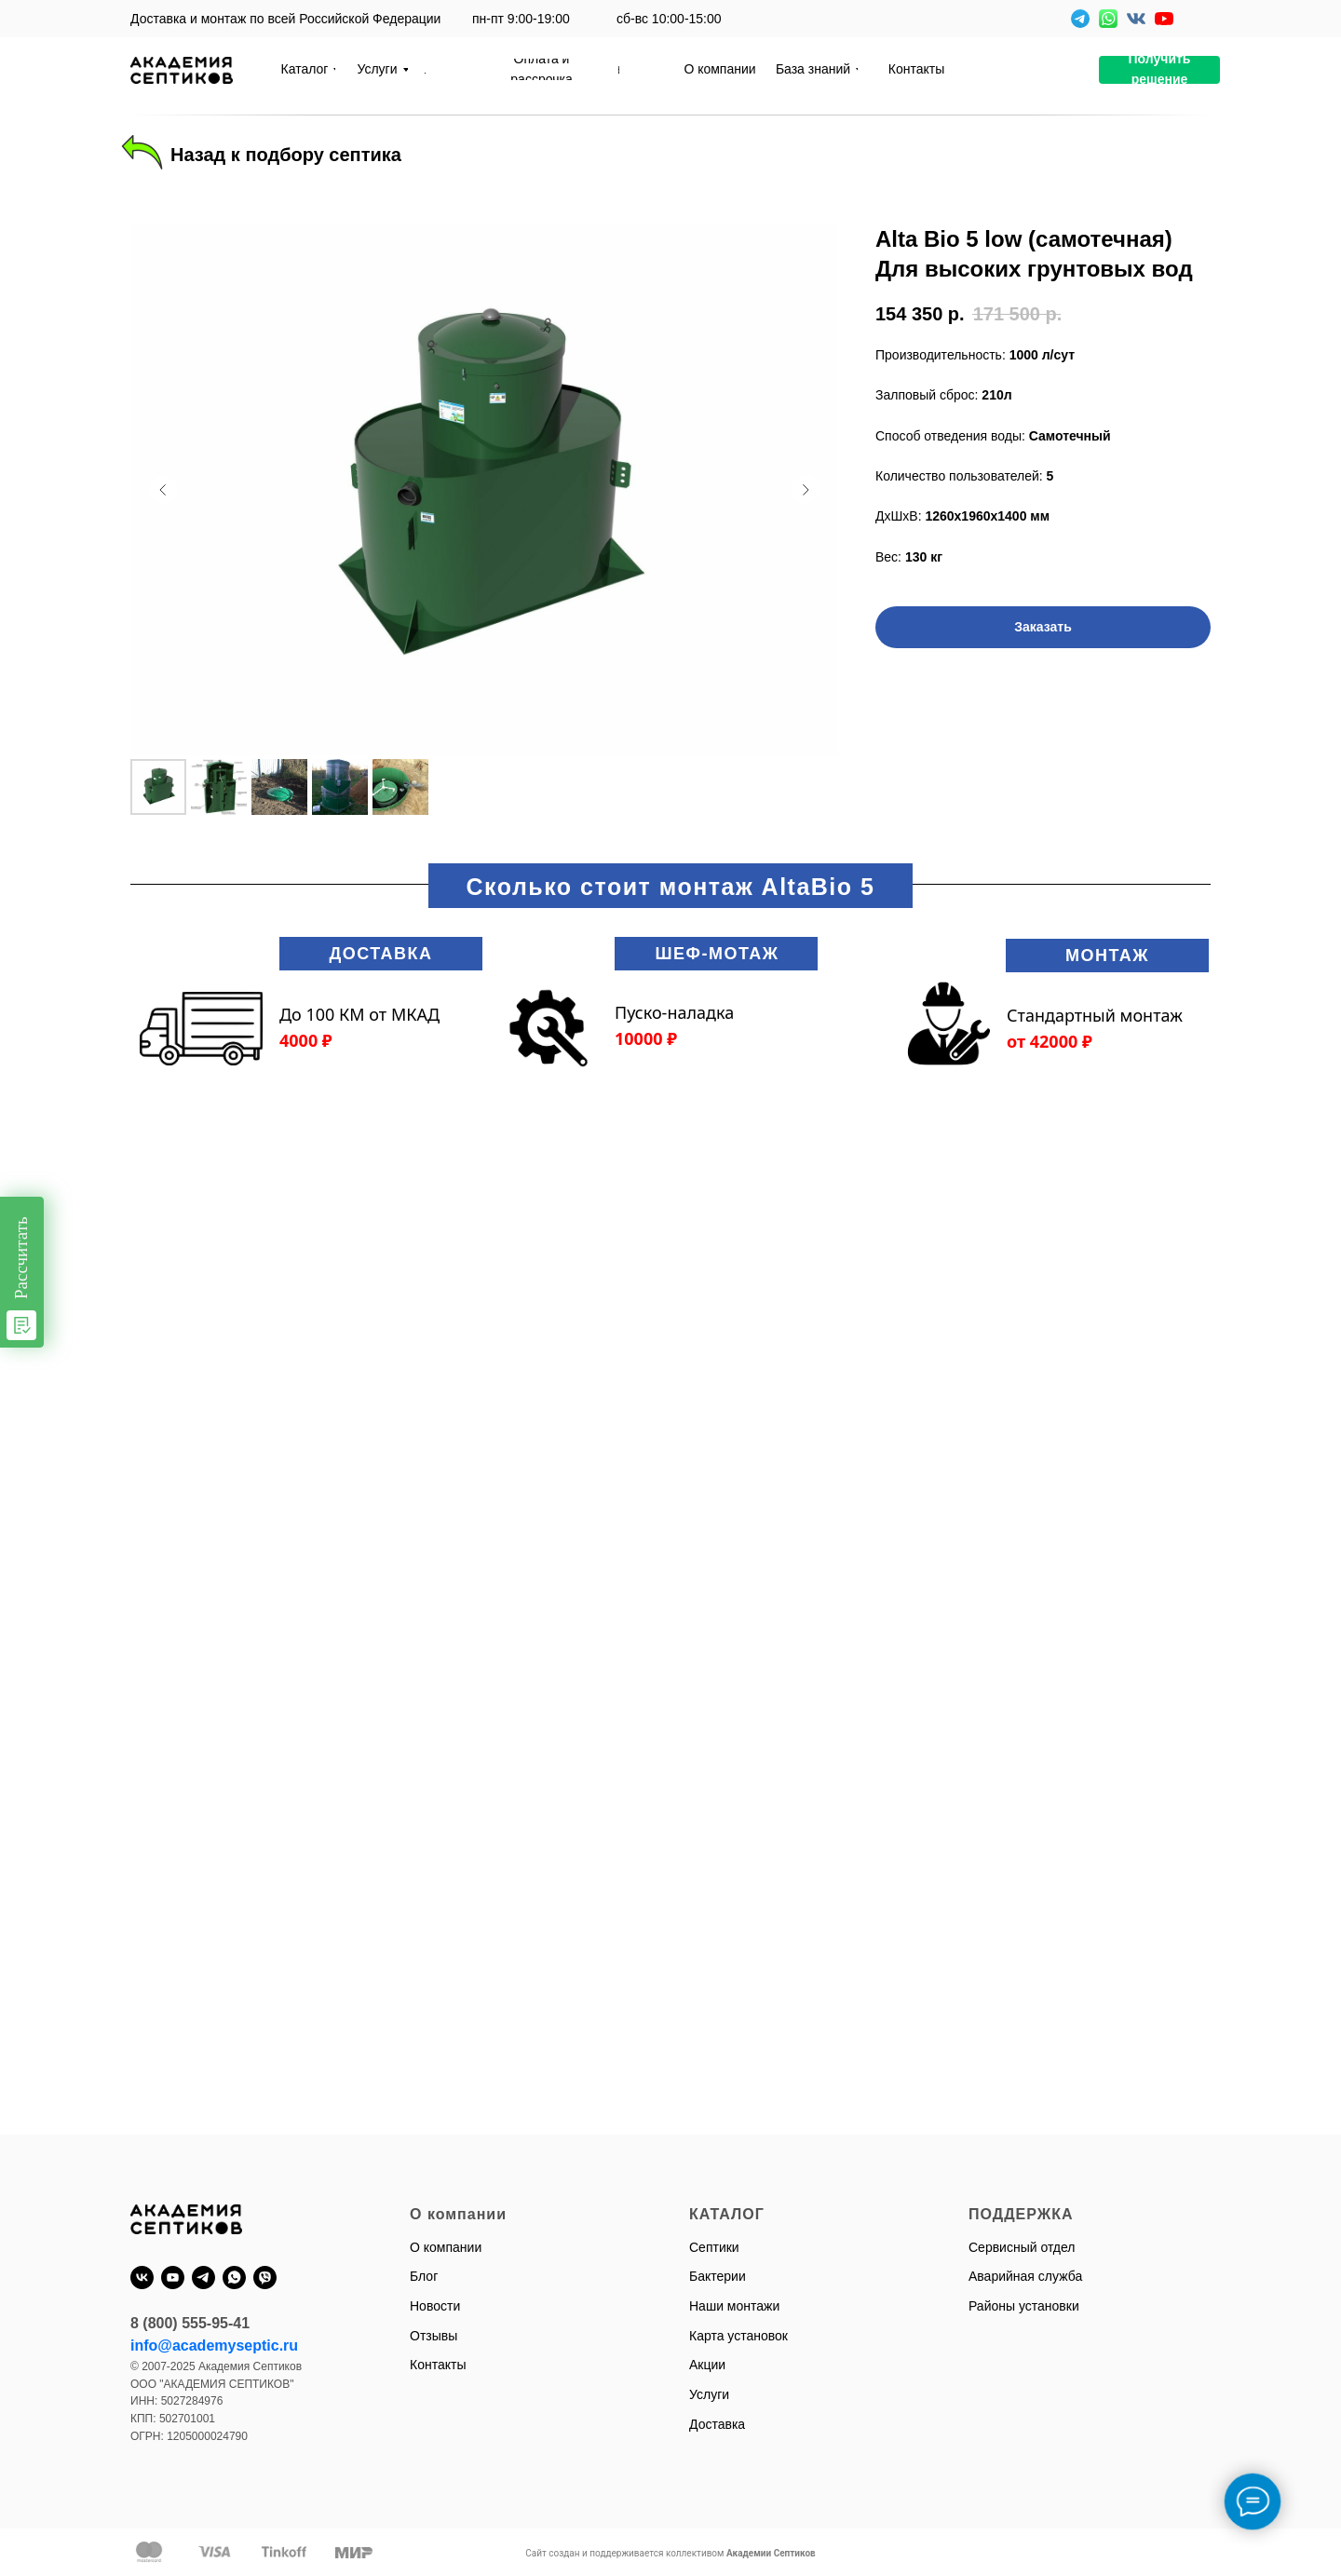 Image resolution: width=1341 pixels, height=2576 pixels. Describe the element at coordinates (234, 2277) in the screenshot. I see `[whatsapp]` at that location.